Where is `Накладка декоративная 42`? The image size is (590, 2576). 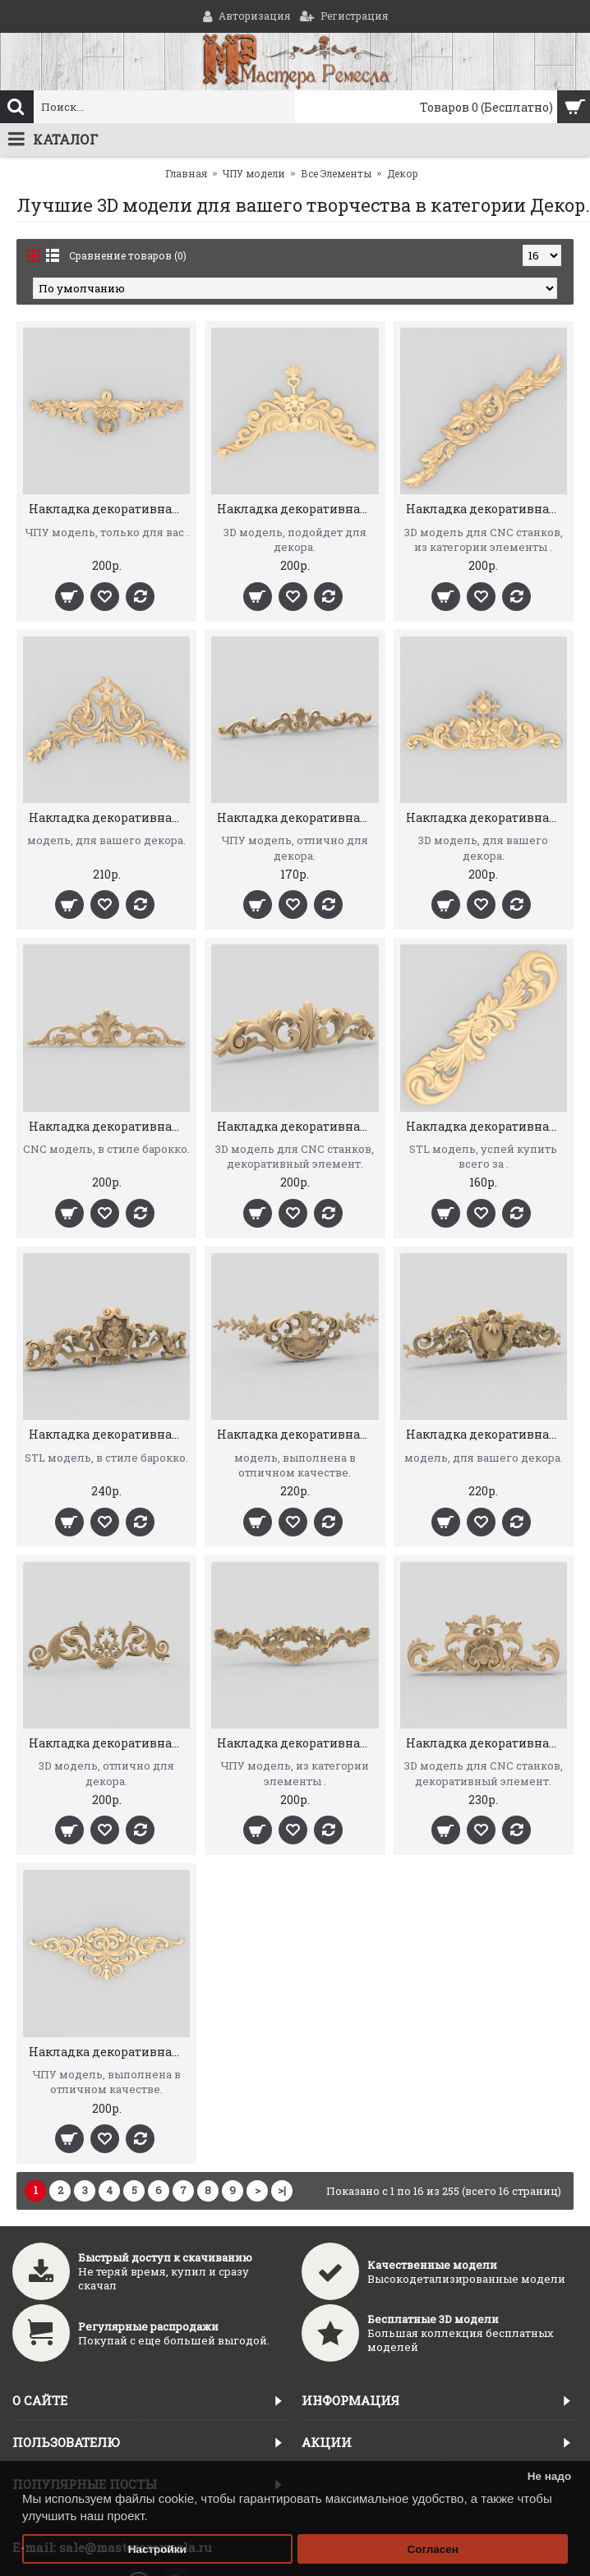
Накладка декоративная 42 is located at coordinates (297, 1434).